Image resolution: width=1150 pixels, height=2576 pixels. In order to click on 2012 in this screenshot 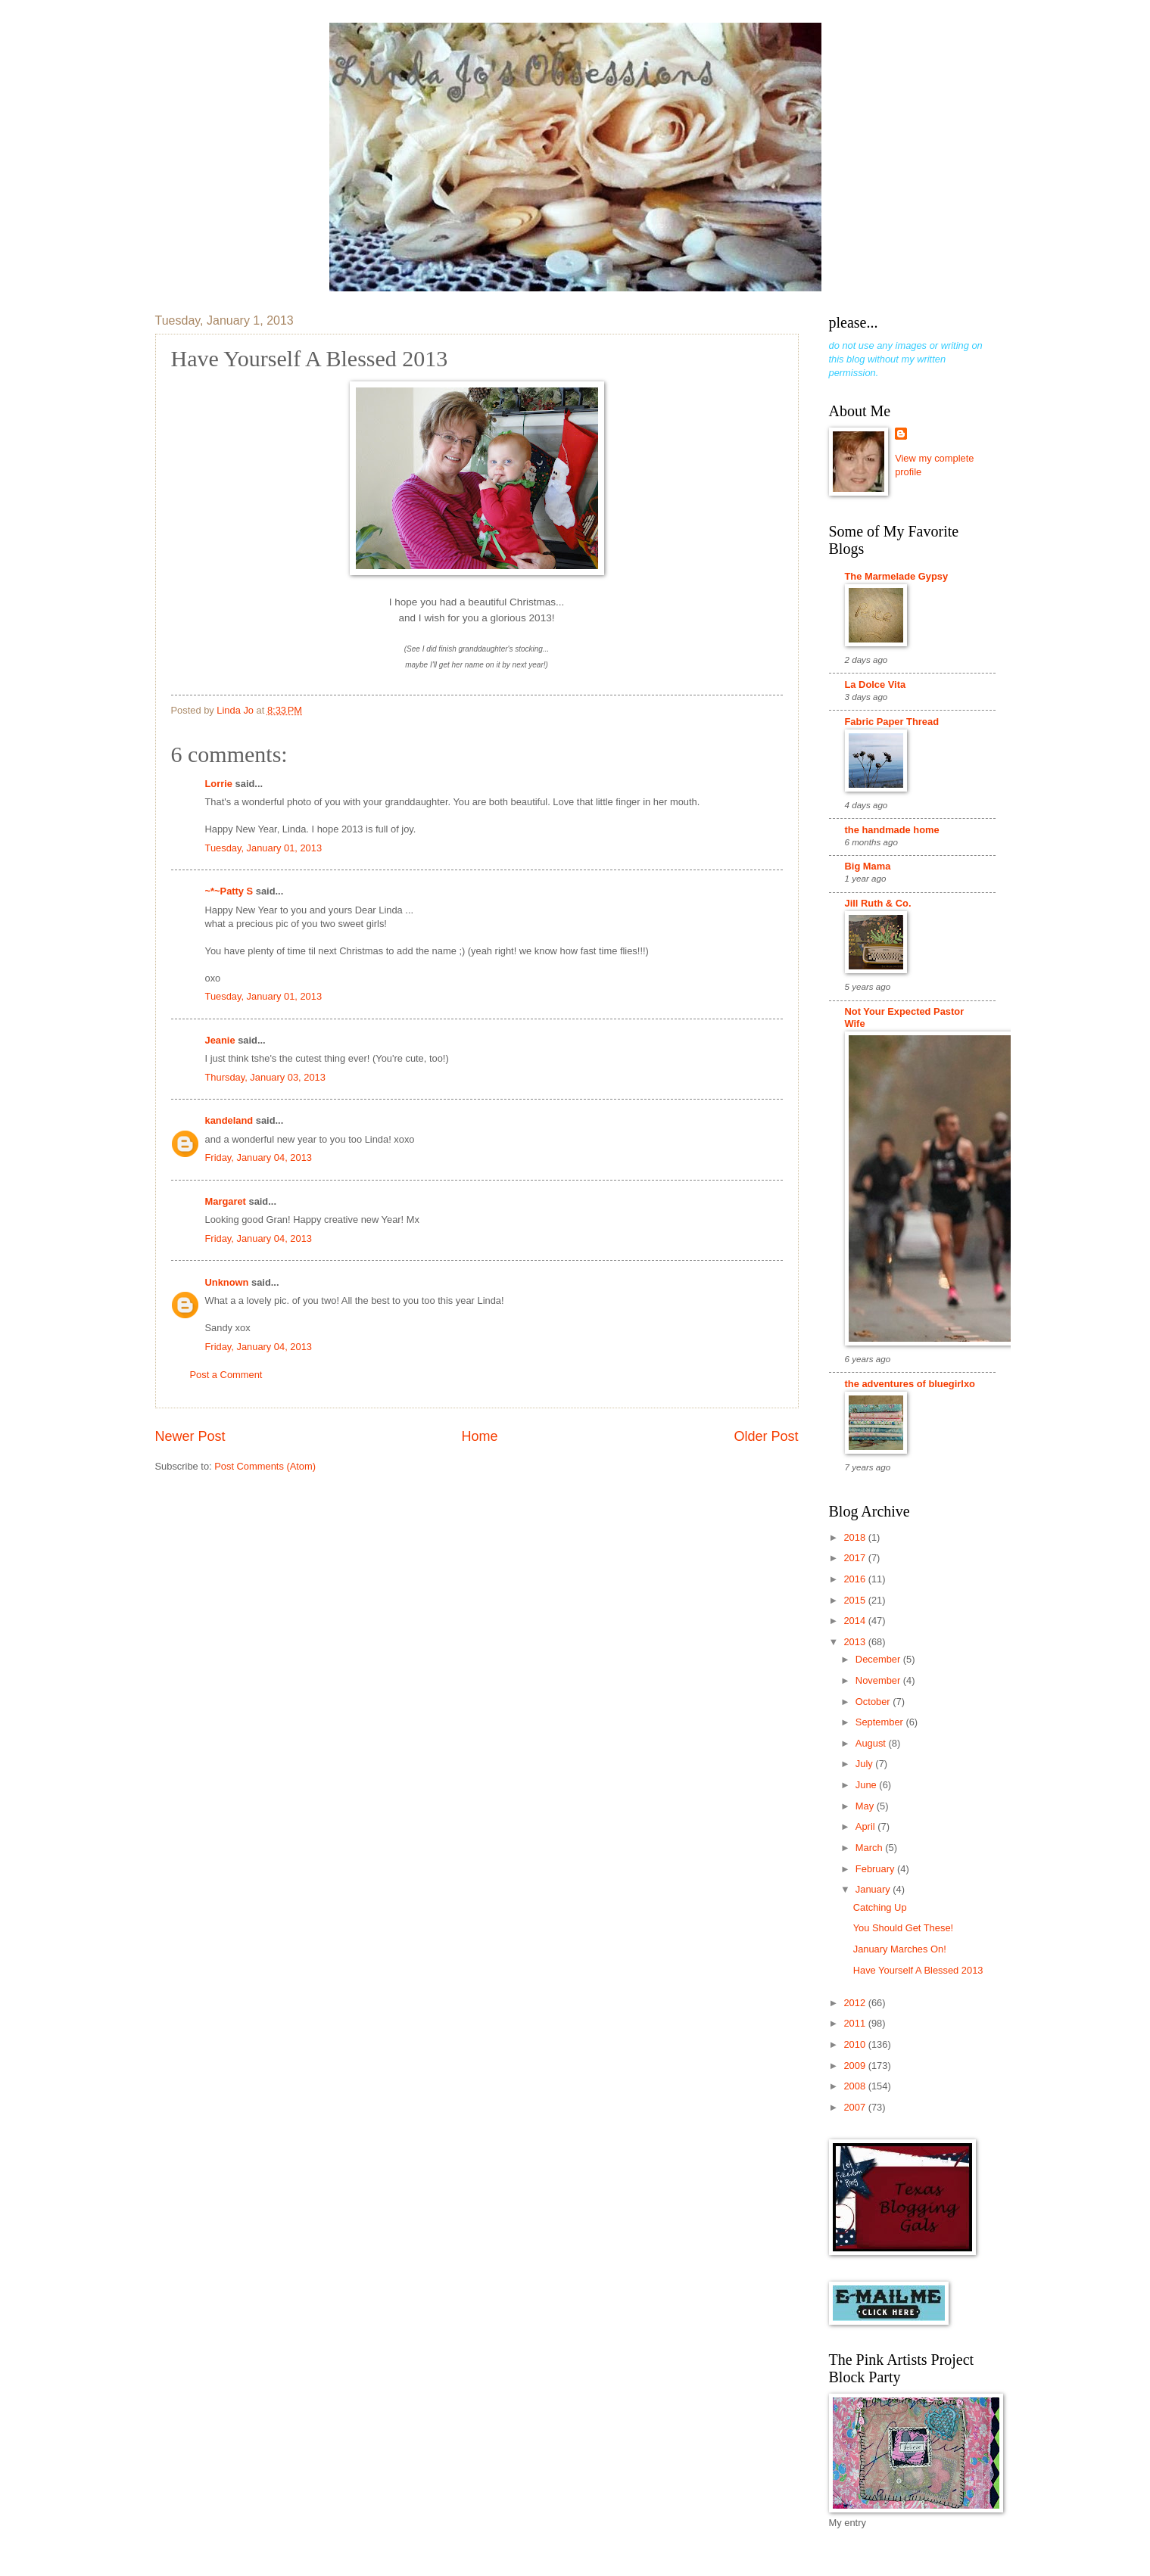, I will do `click(855, 2002)`.